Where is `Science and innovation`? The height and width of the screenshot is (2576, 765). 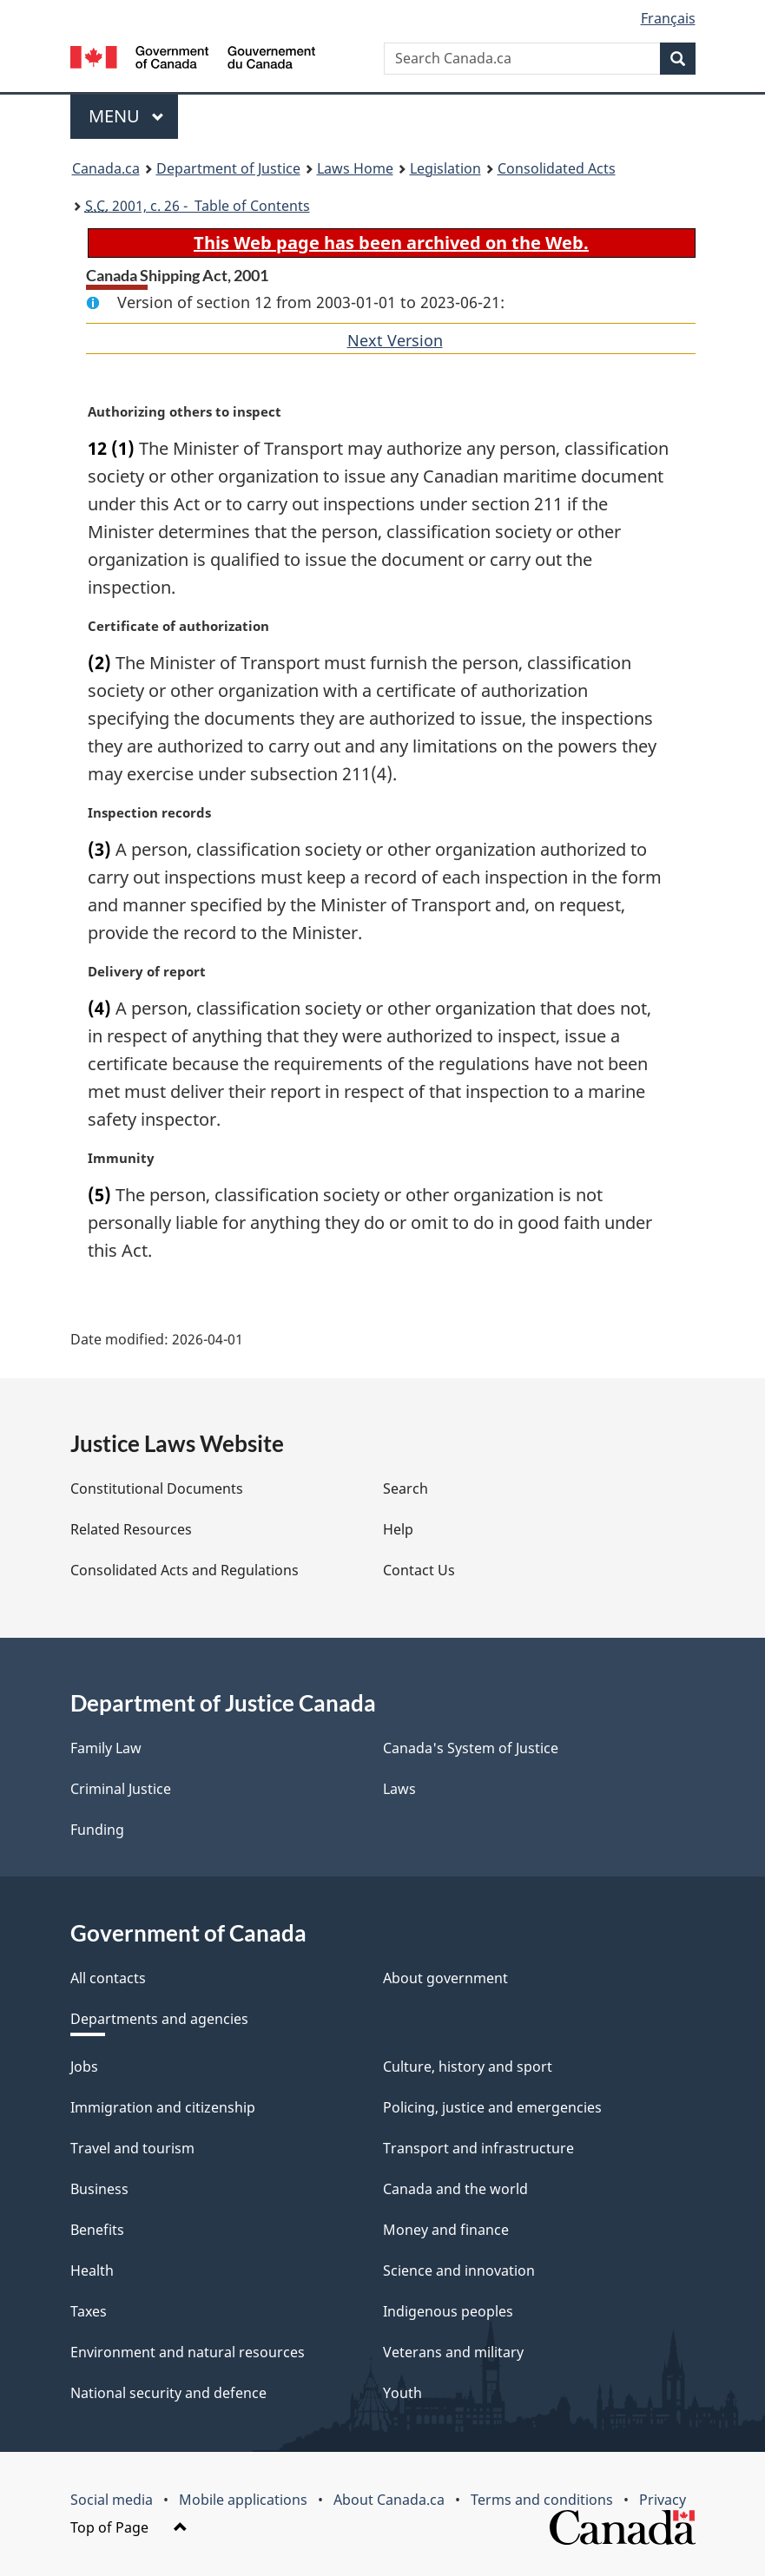 Science and innovation is located at coordinates (459, 2270).